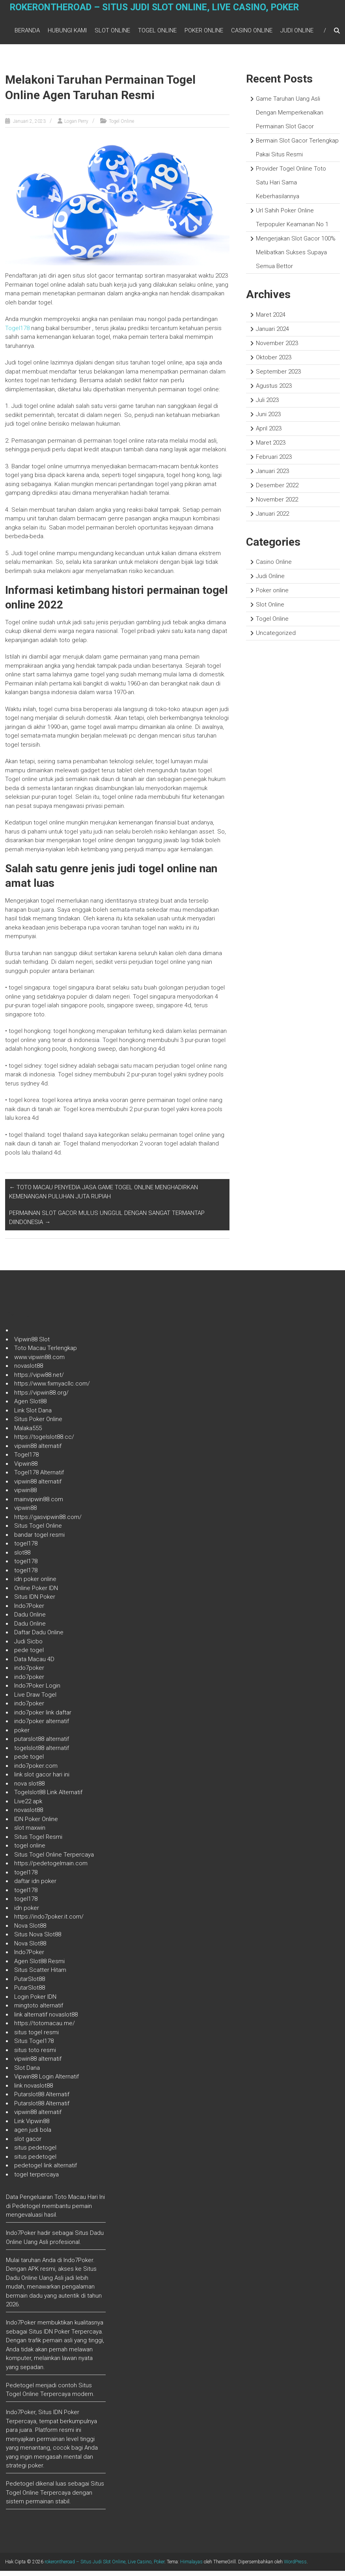  Describe the element at coordinates (52, 1388) in the screenshot. I see `https://www.fixmyacllc.com/` at that location.